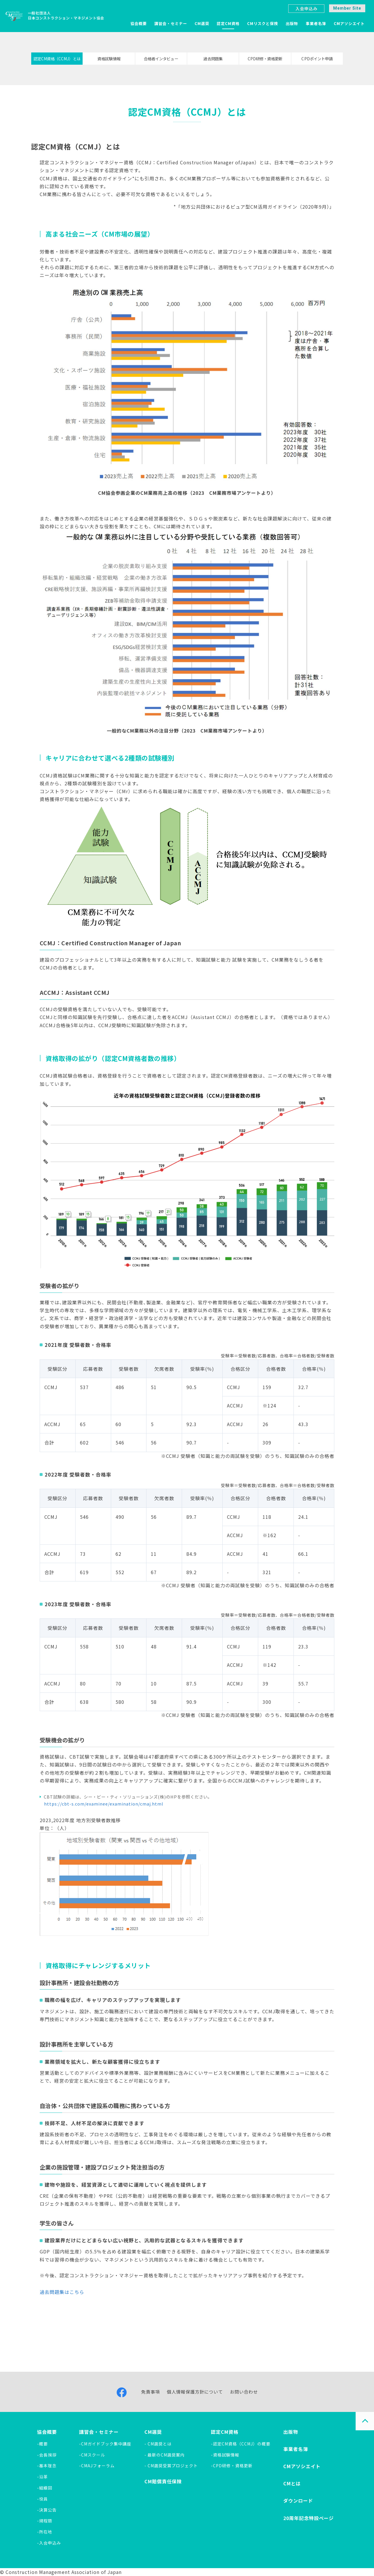  I want to click on 認定CM資格（CCMJ）とは, so click(57, 58).